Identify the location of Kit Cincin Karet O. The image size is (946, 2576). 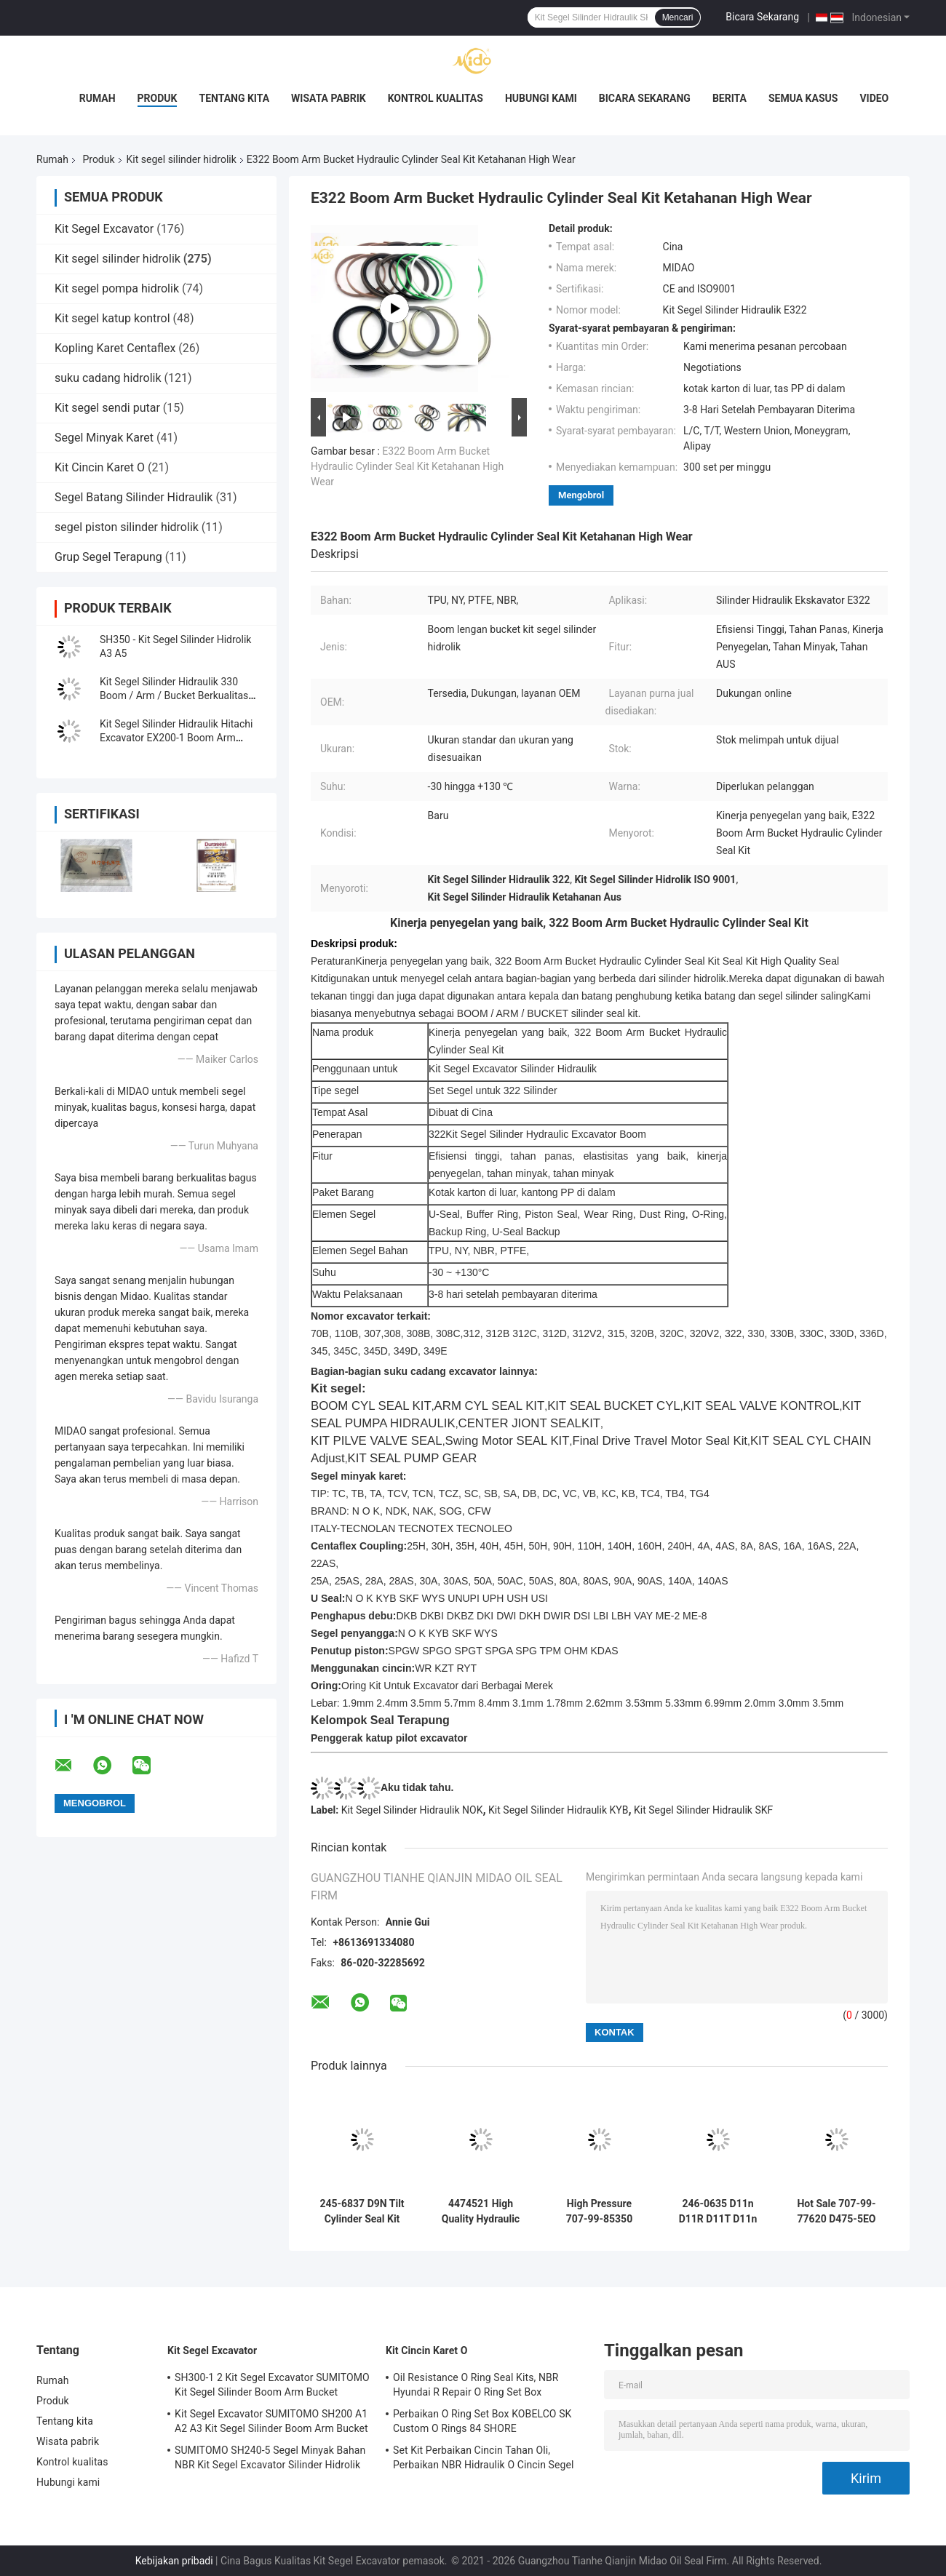
(100, 467).